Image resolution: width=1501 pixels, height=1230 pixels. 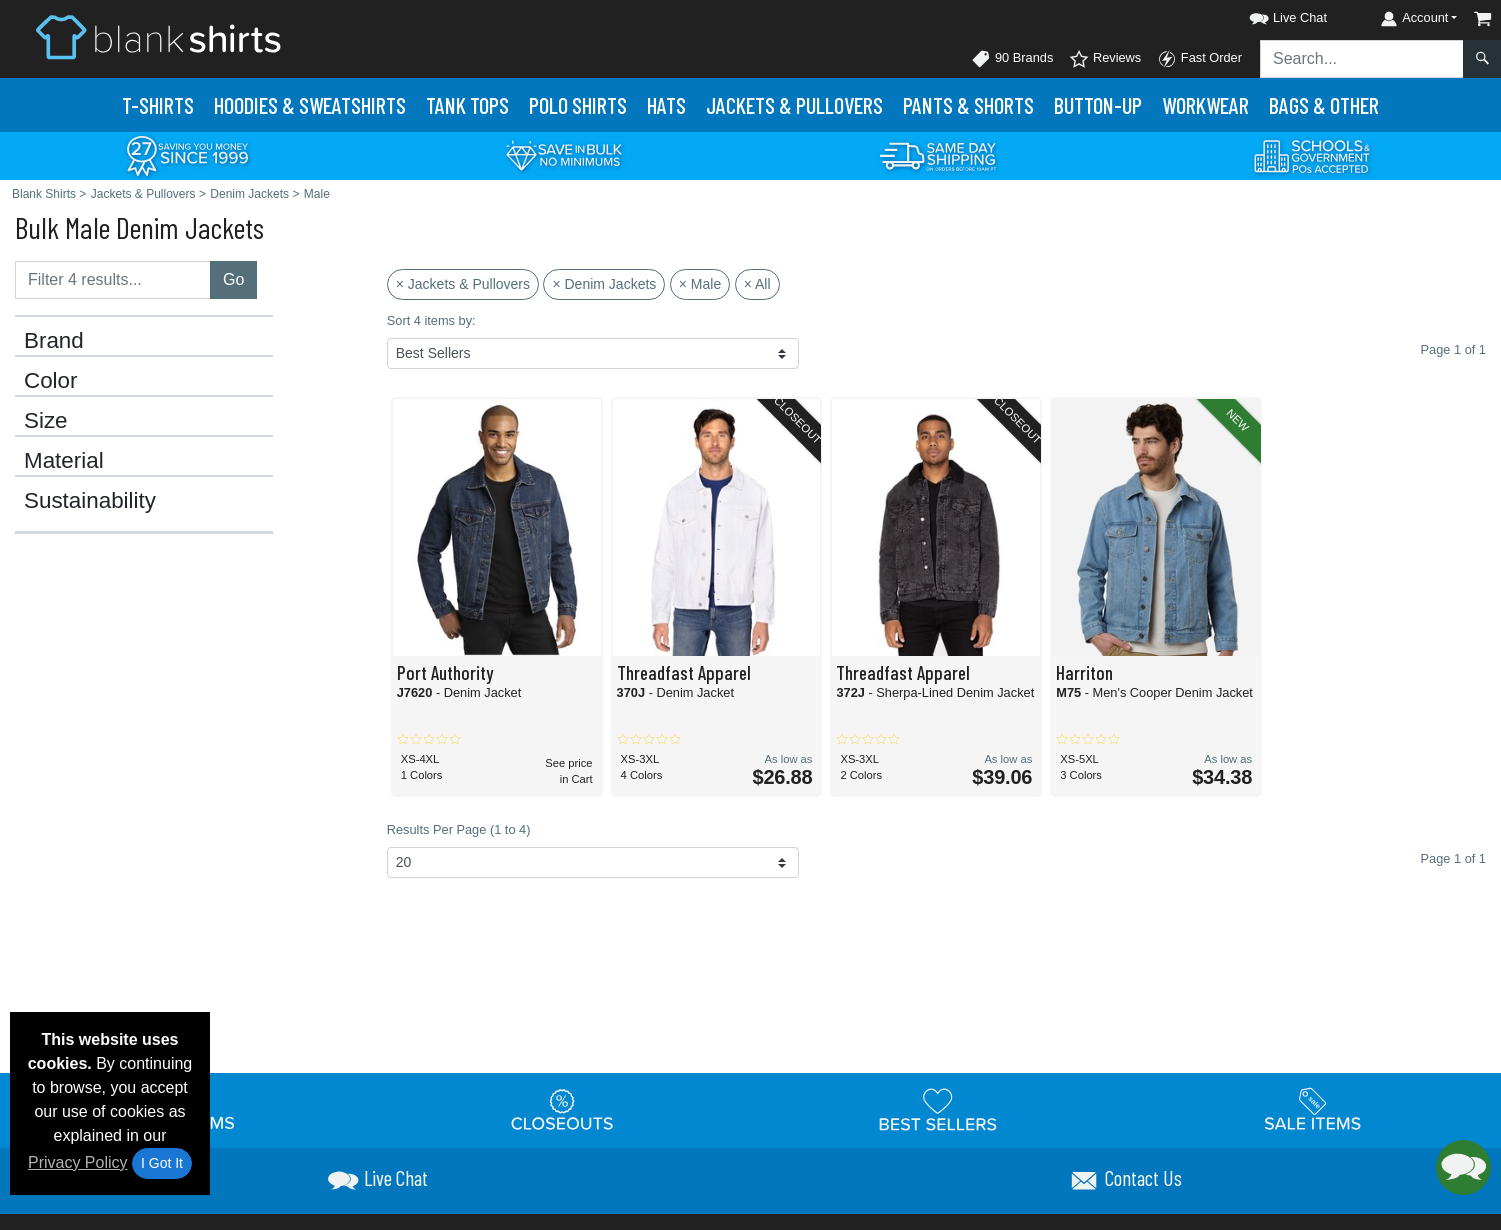 What do you see at coordinates (1270, 14) in the screenshot?
I see `[button]` at bounding box center [1270, 14].